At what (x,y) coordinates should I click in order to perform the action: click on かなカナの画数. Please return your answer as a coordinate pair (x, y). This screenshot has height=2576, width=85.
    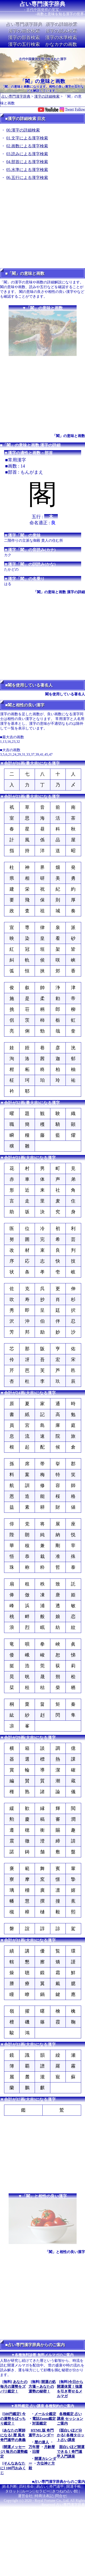
    Looking at the image, I should click on (61, 44).